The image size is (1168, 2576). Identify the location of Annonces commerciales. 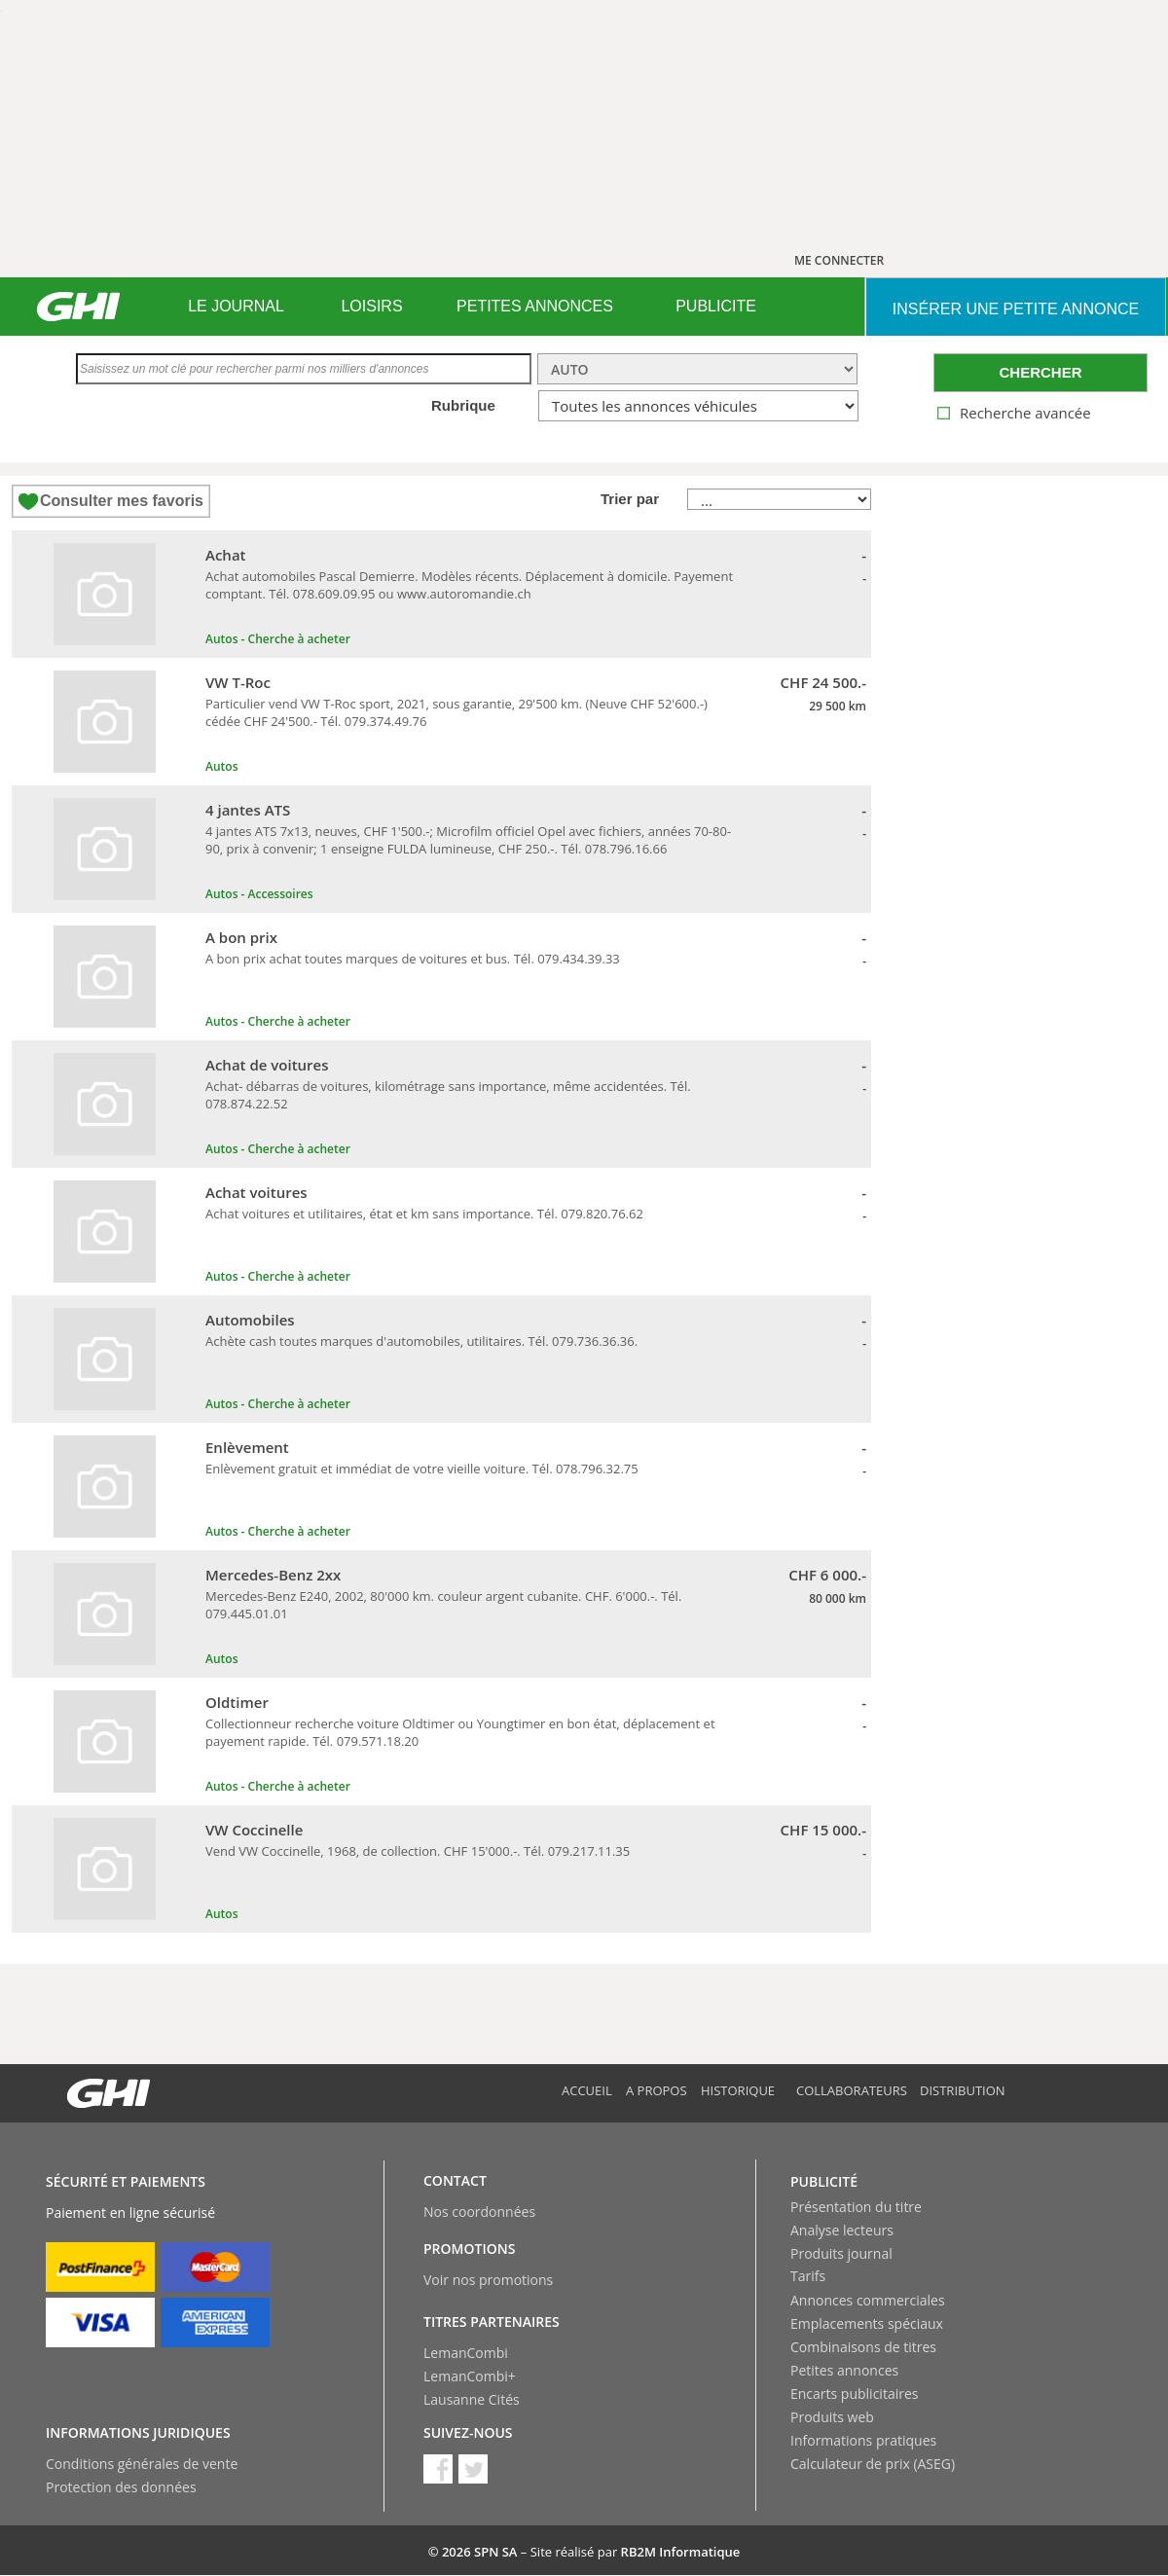
(867, 2300).